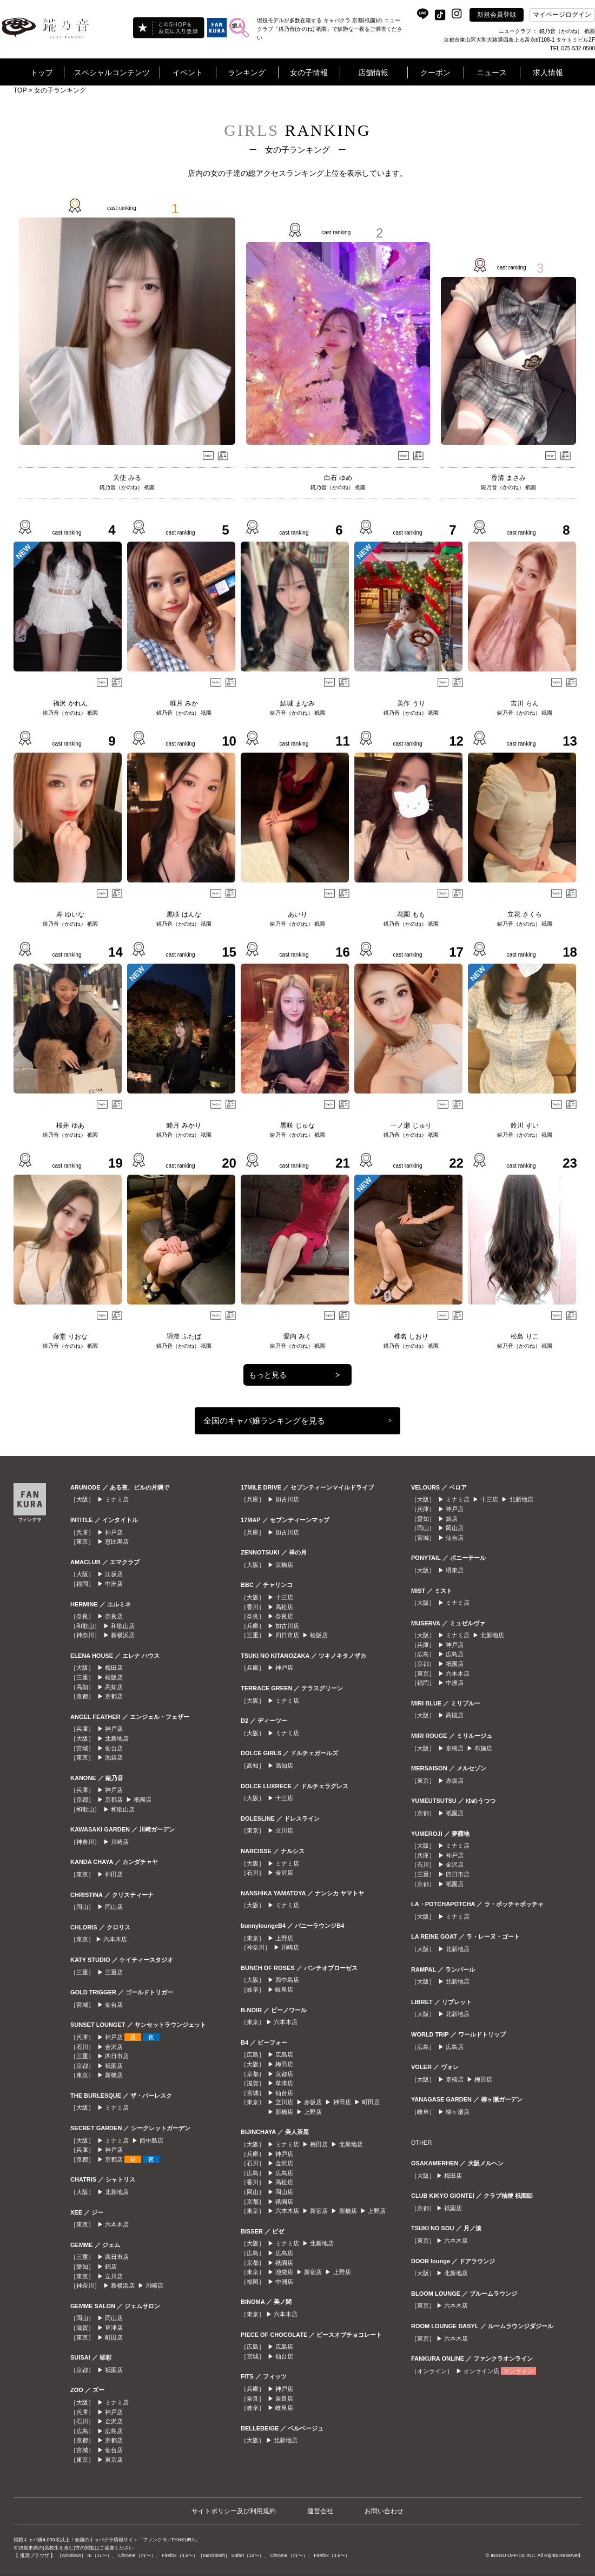 The image size is (595, 2576). Describe the element at coordinates (114, 1687) in the screenshot. I see `高知店` at that location.